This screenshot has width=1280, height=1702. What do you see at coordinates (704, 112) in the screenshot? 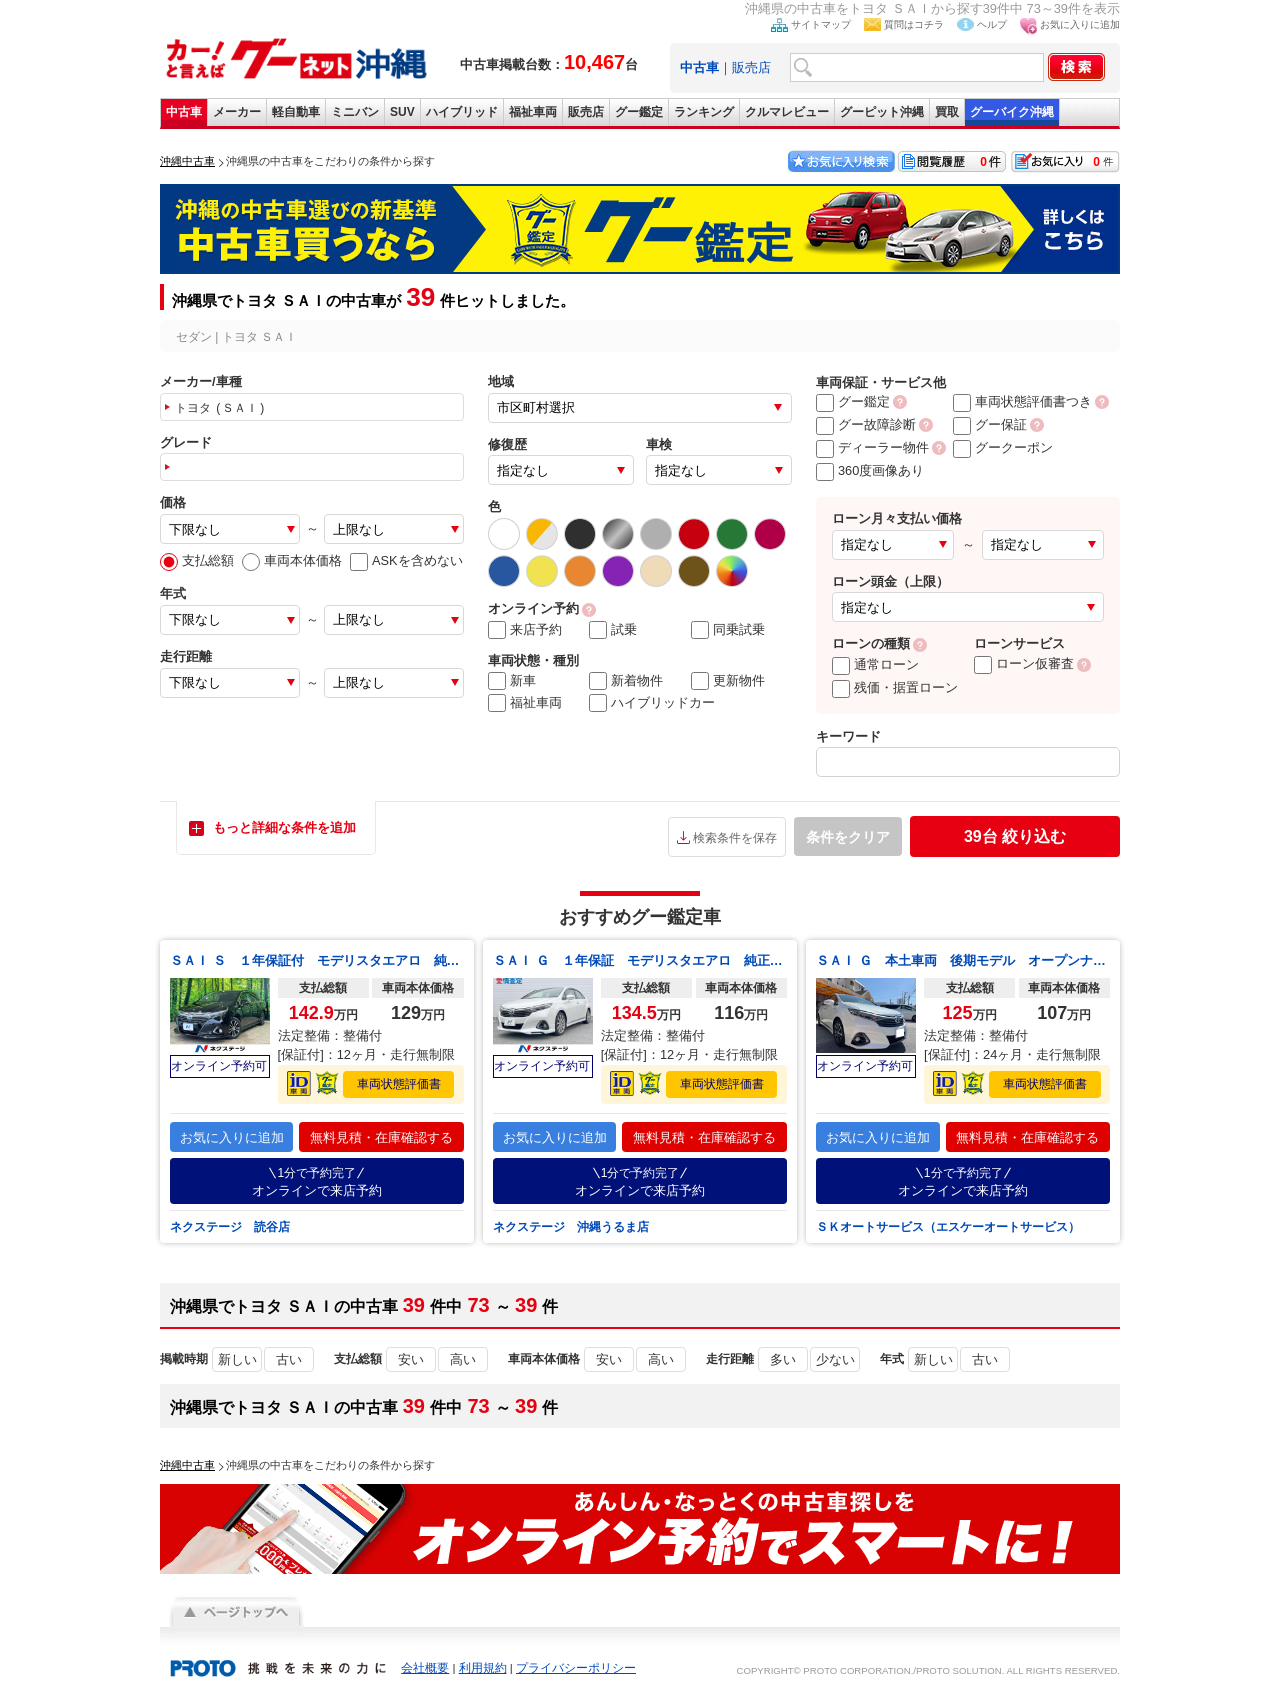
I see `ランキング` at bounding box center [704, 112].